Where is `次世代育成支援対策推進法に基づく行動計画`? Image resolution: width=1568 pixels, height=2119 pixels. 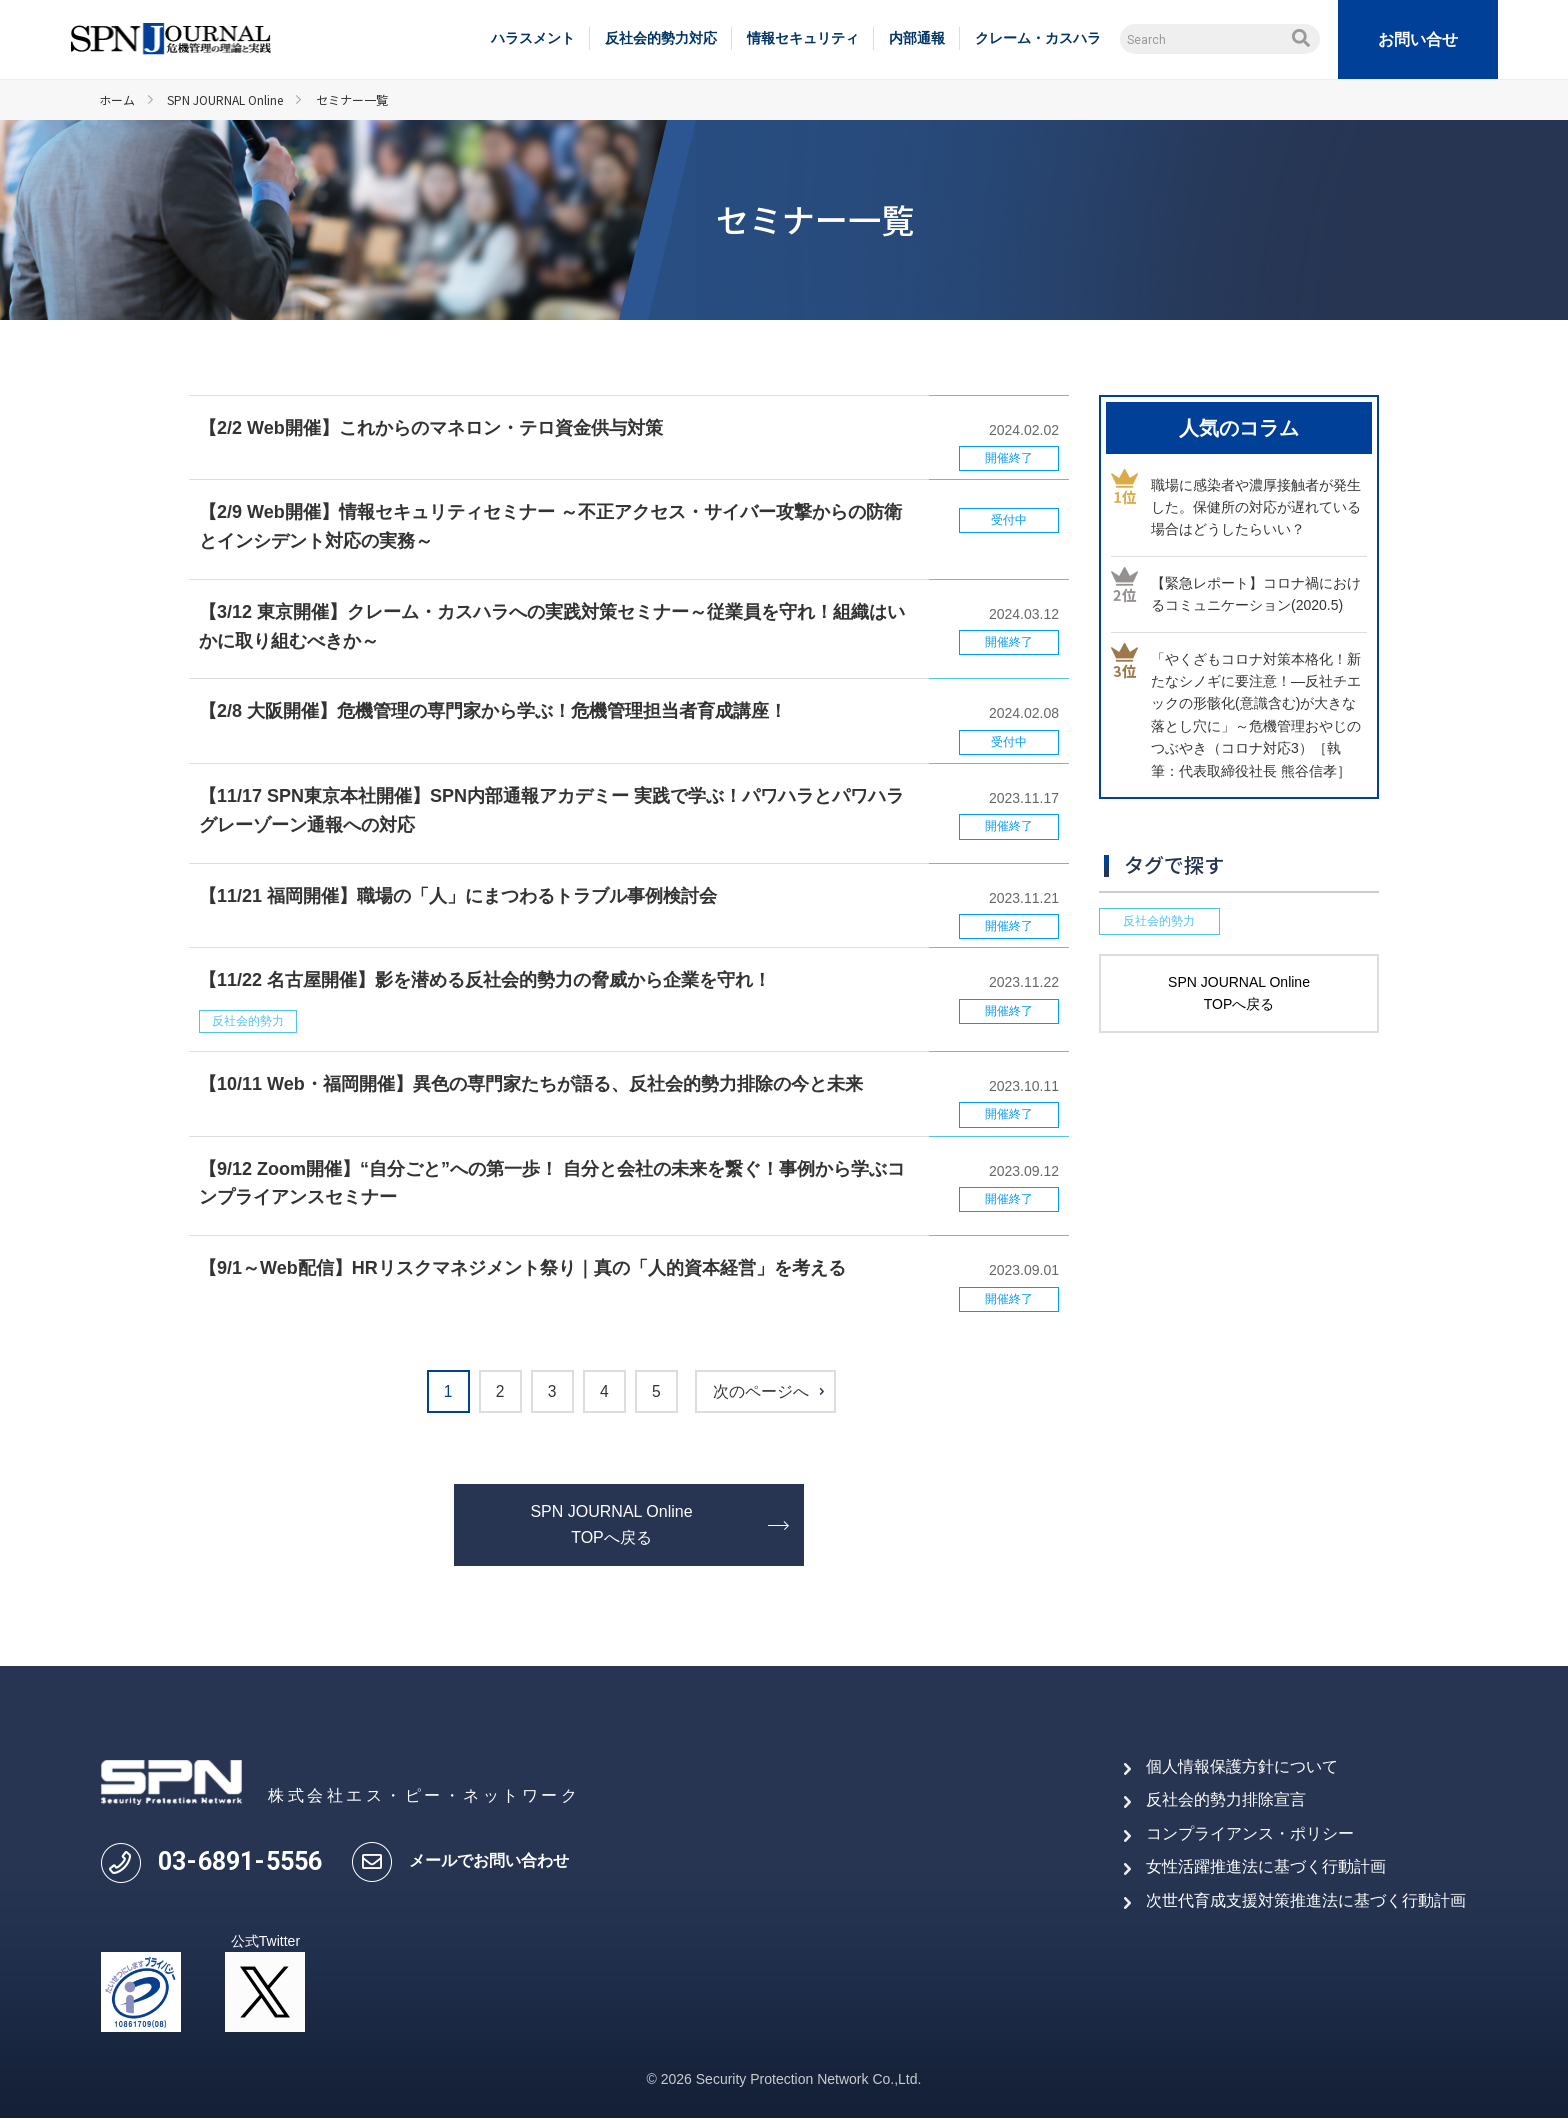 次世代育成支援対策推進法に基づく行動計画 is located at coordinates (1306, 1900).